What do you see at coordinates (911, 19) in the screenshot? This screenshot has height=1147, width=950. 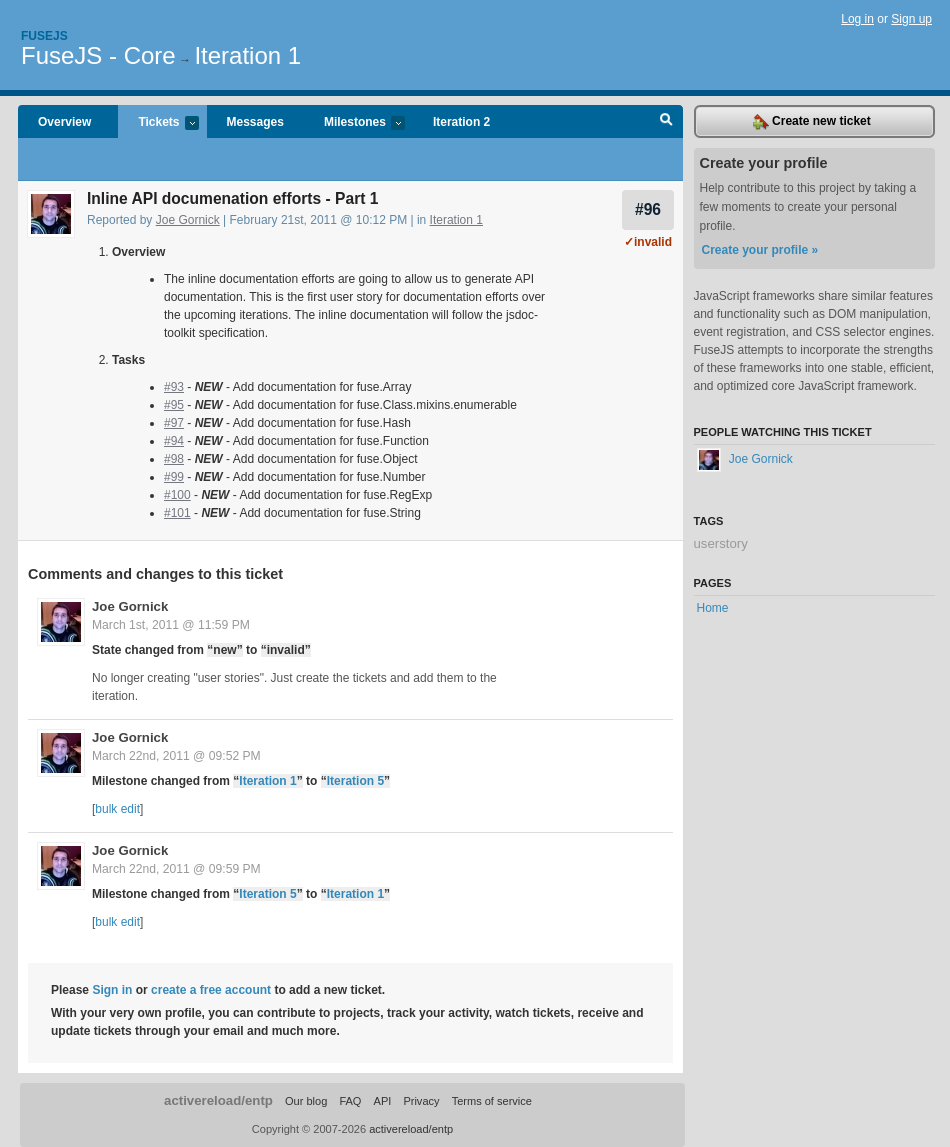 I see `Sign up` at bounding box center [911, 19].